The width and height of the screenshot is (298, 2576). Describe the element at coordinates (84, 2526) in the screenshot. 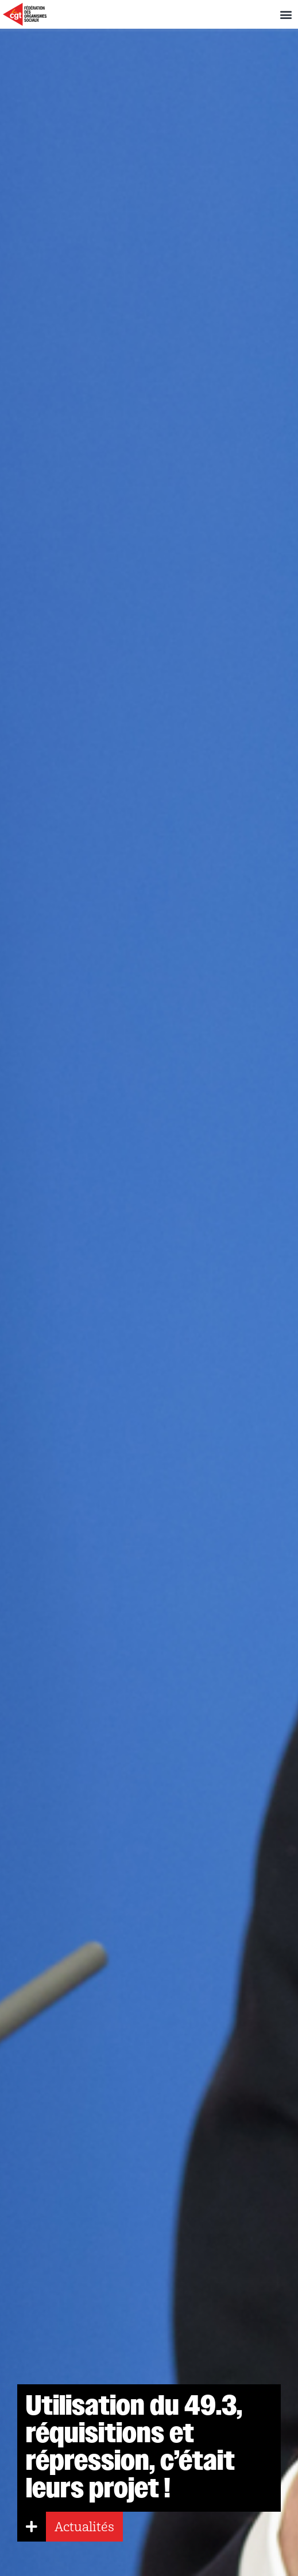

I see `Actualités` at that location.